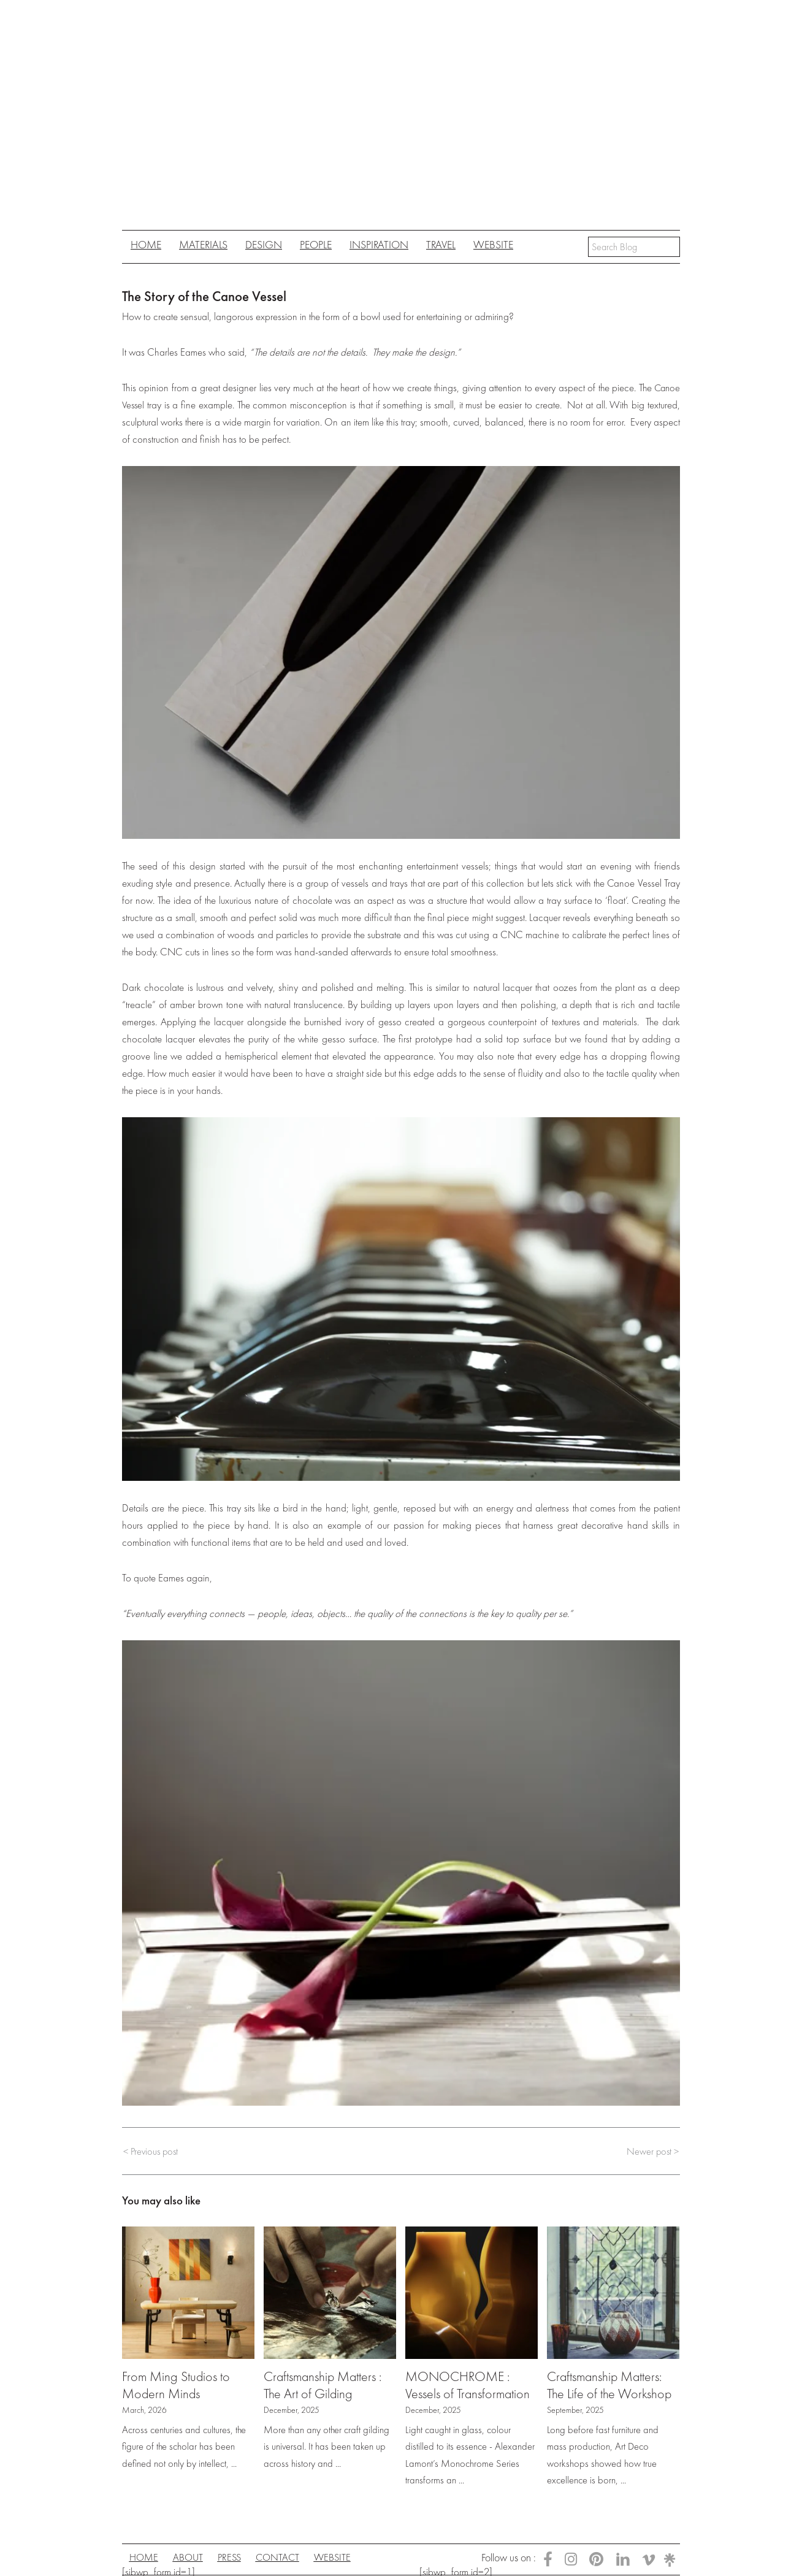 This screenshot has width=802, height=2576. Describe the element at coordinates (652, 2151) in the screenshot. I see `Newer post >` at that location.